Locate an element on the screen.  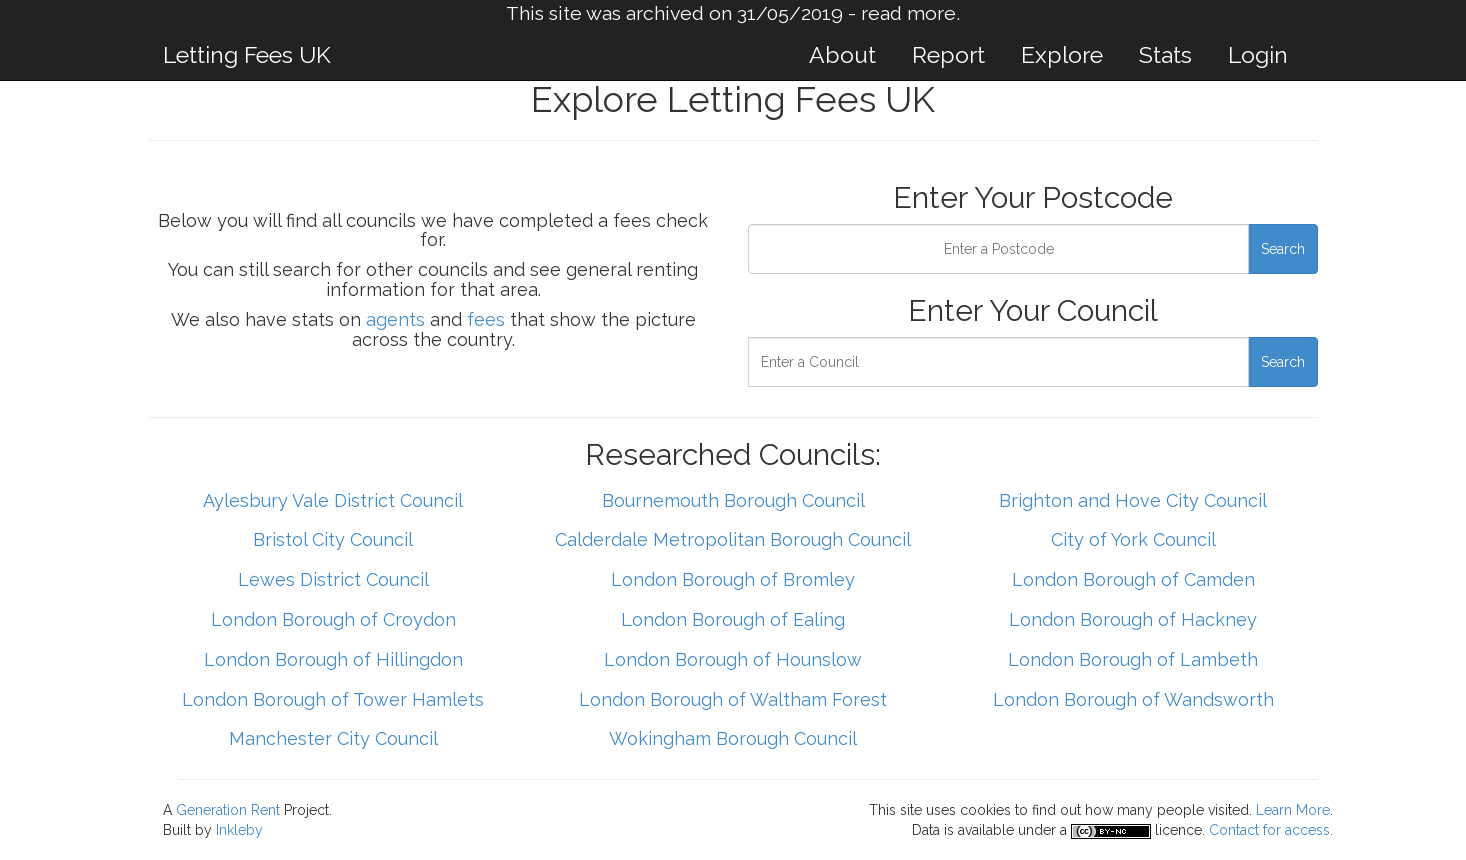
London Borough of Bromley is located at coordinates (733, 579).